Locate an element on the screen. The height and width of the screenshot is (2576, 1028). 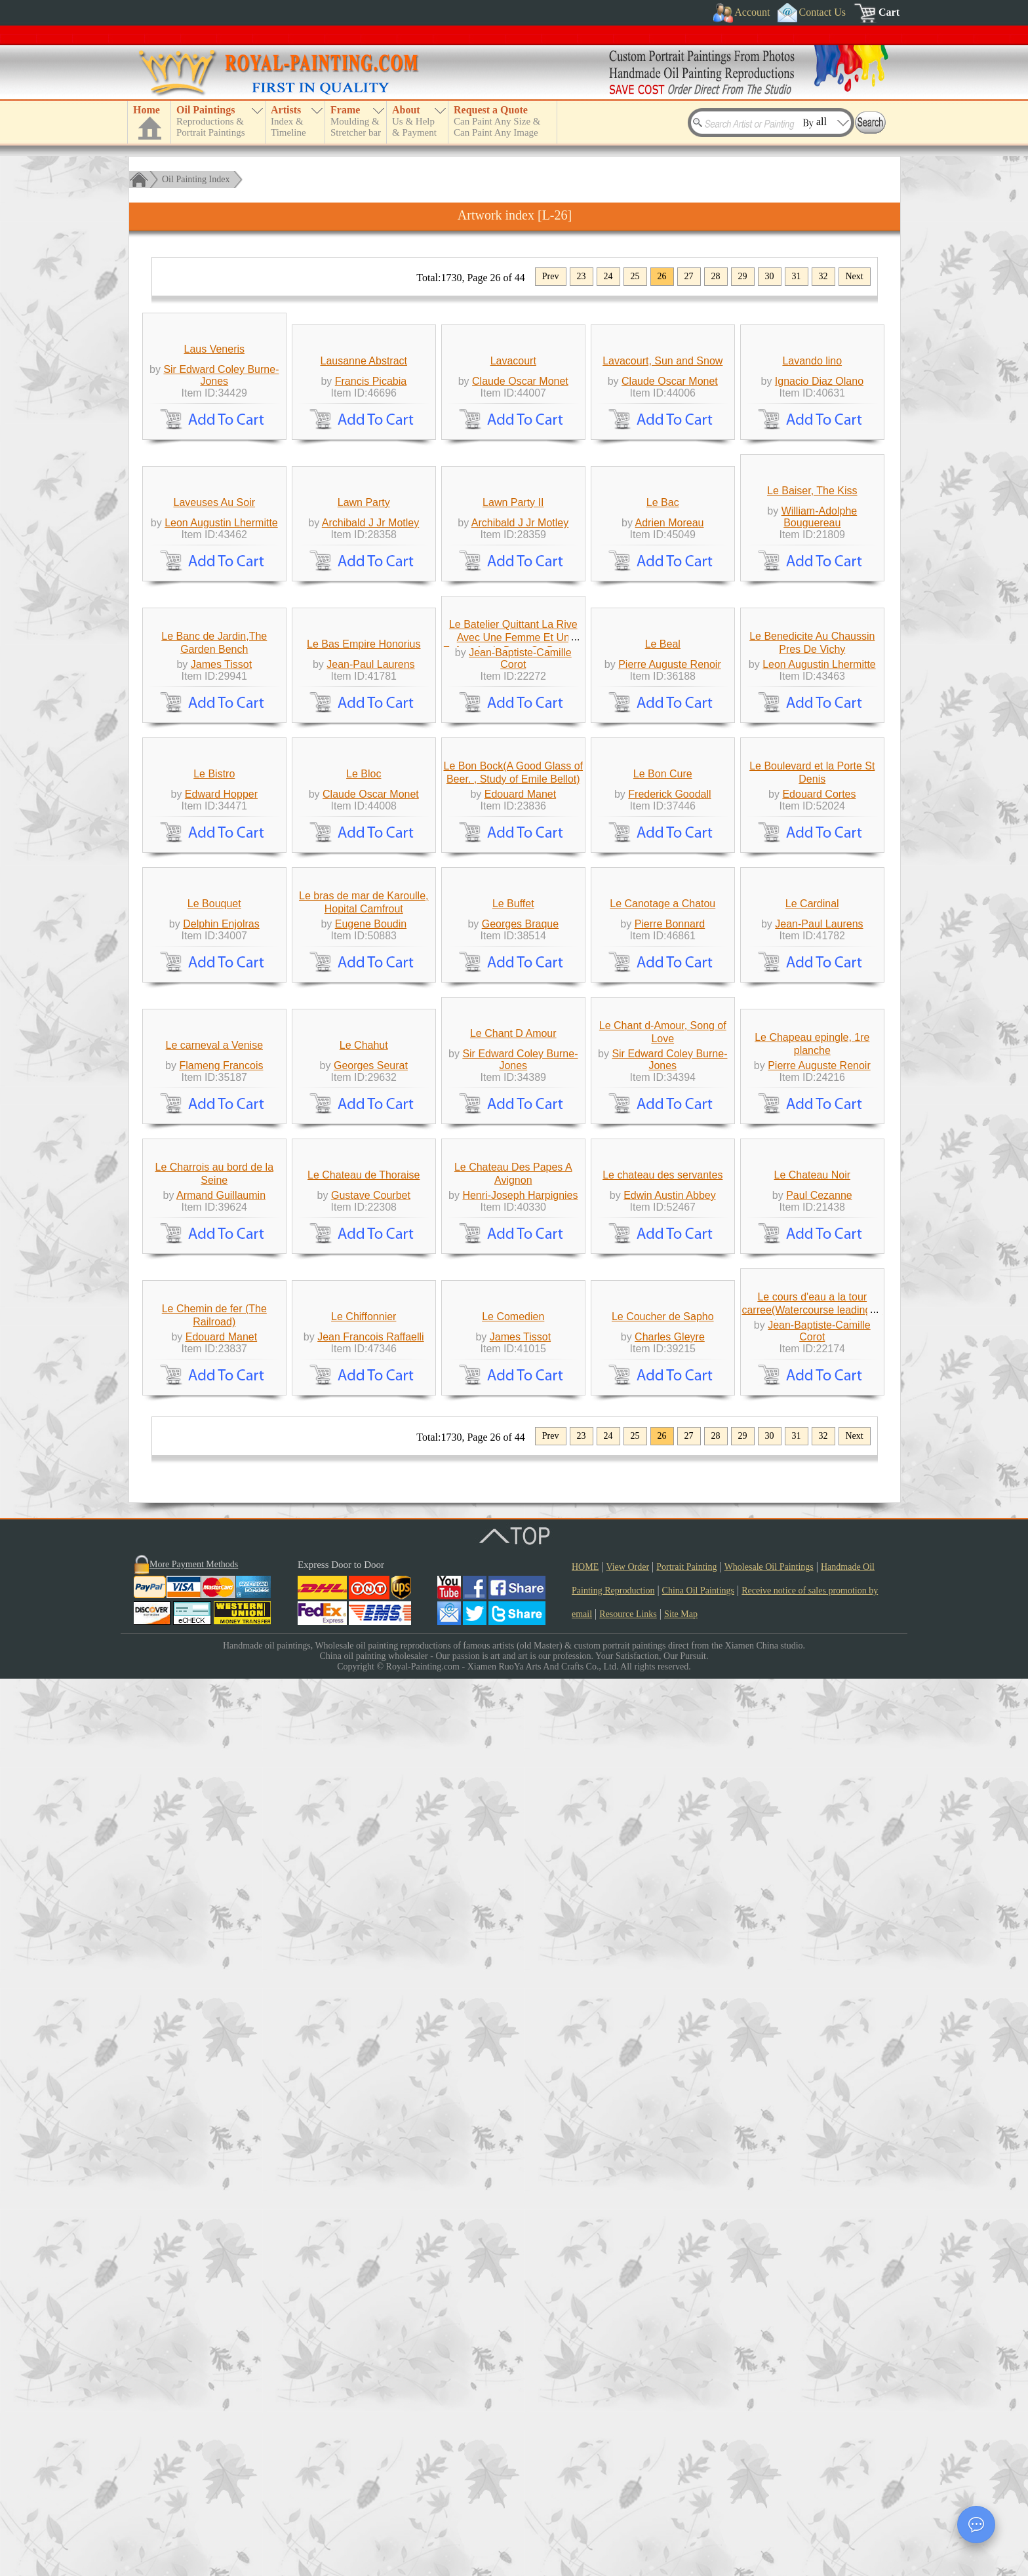
28 is located at coordinates (716, 276).